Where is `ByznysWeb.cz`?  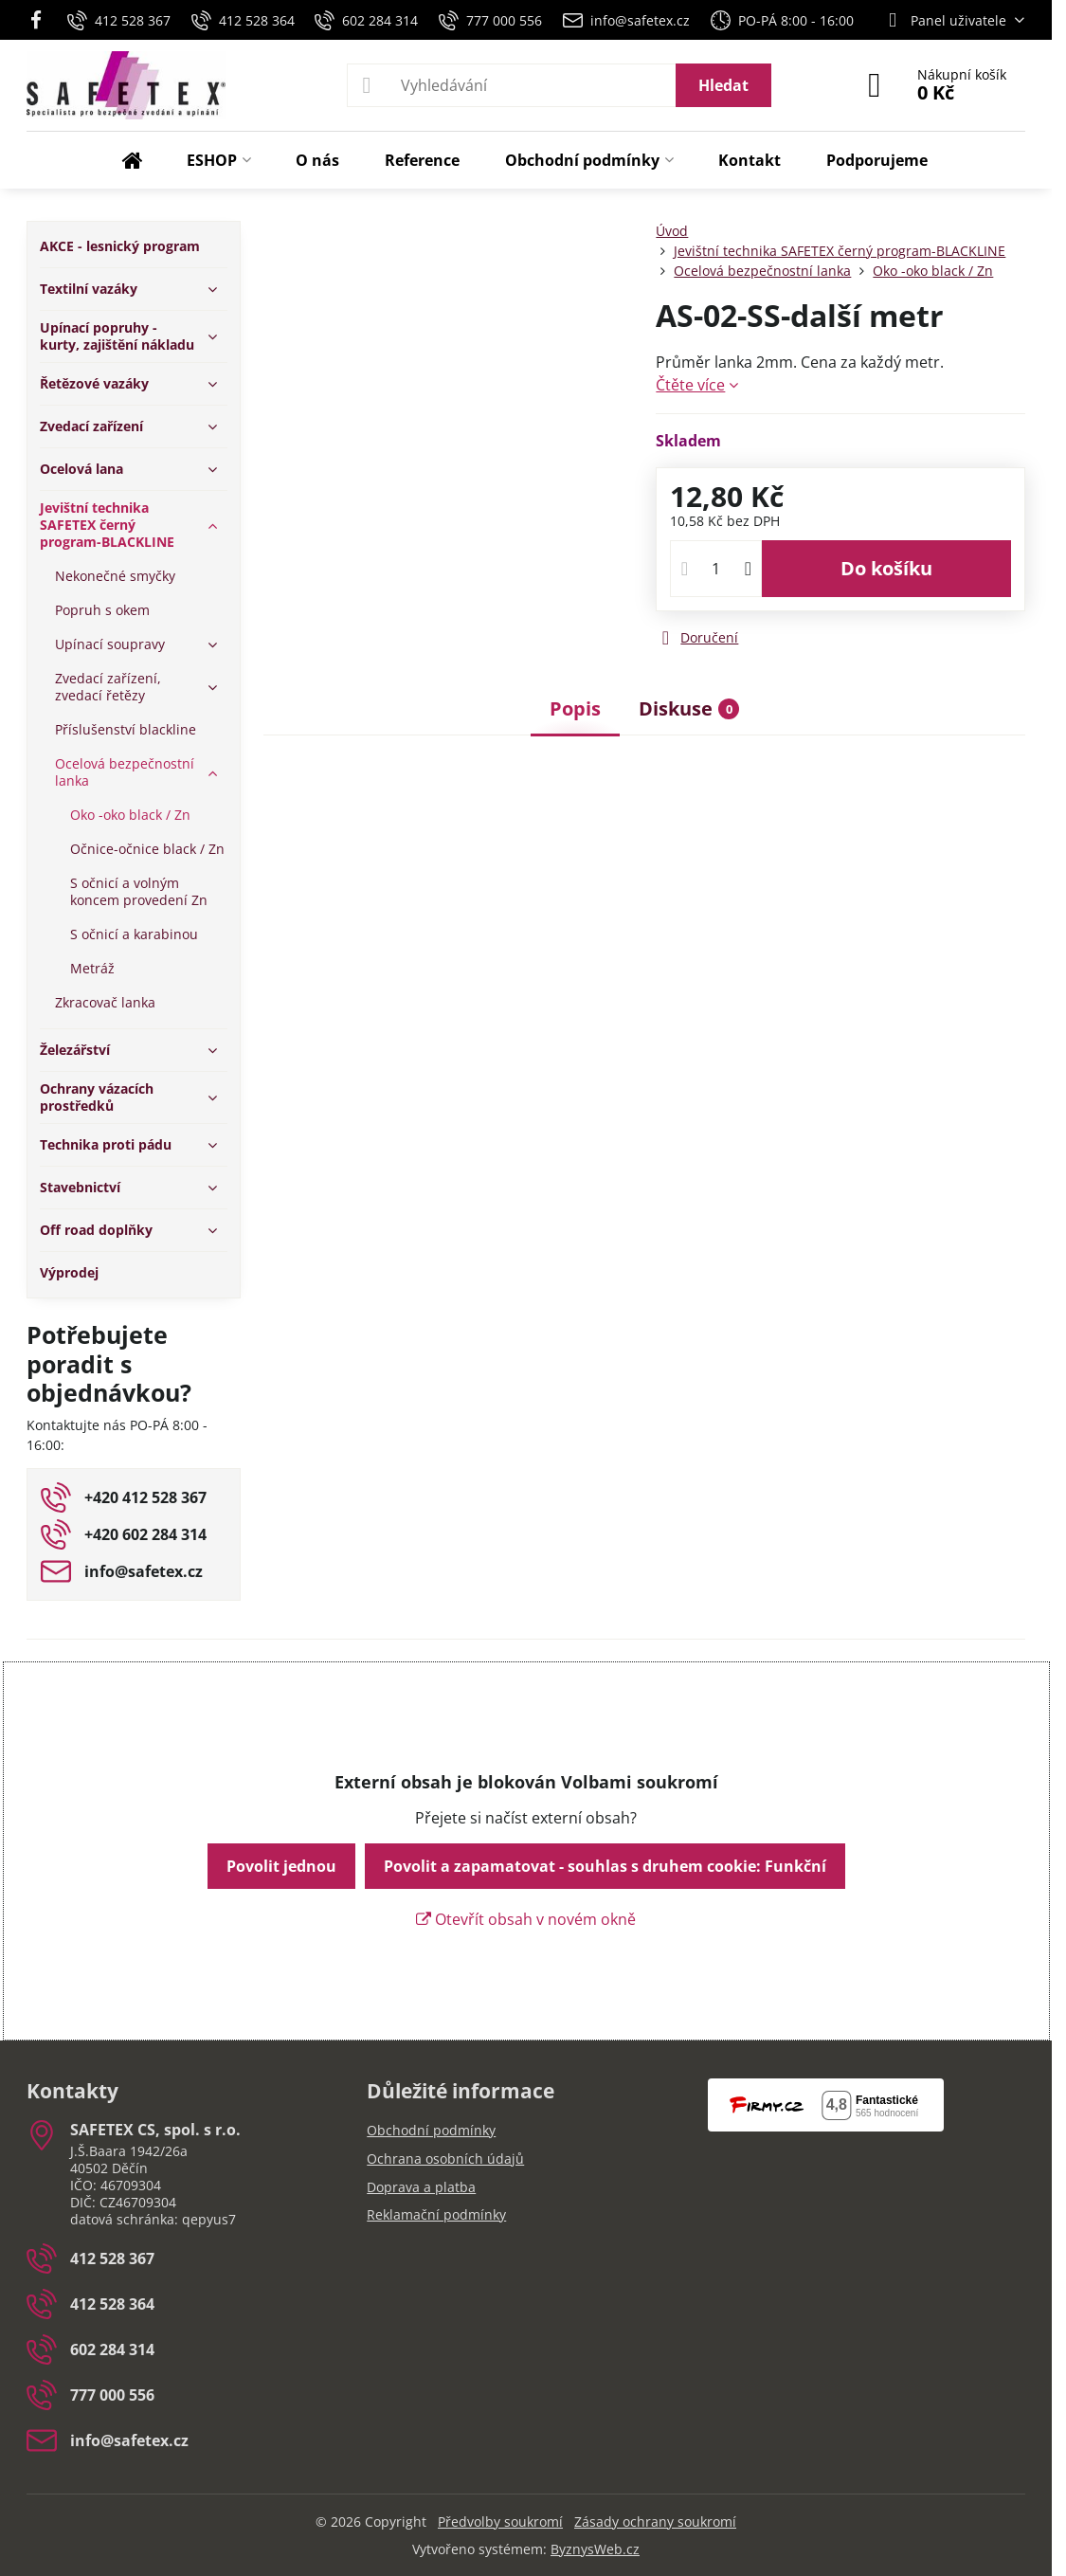 ByznysWeb.cz is located at coordinates (595, 2549).